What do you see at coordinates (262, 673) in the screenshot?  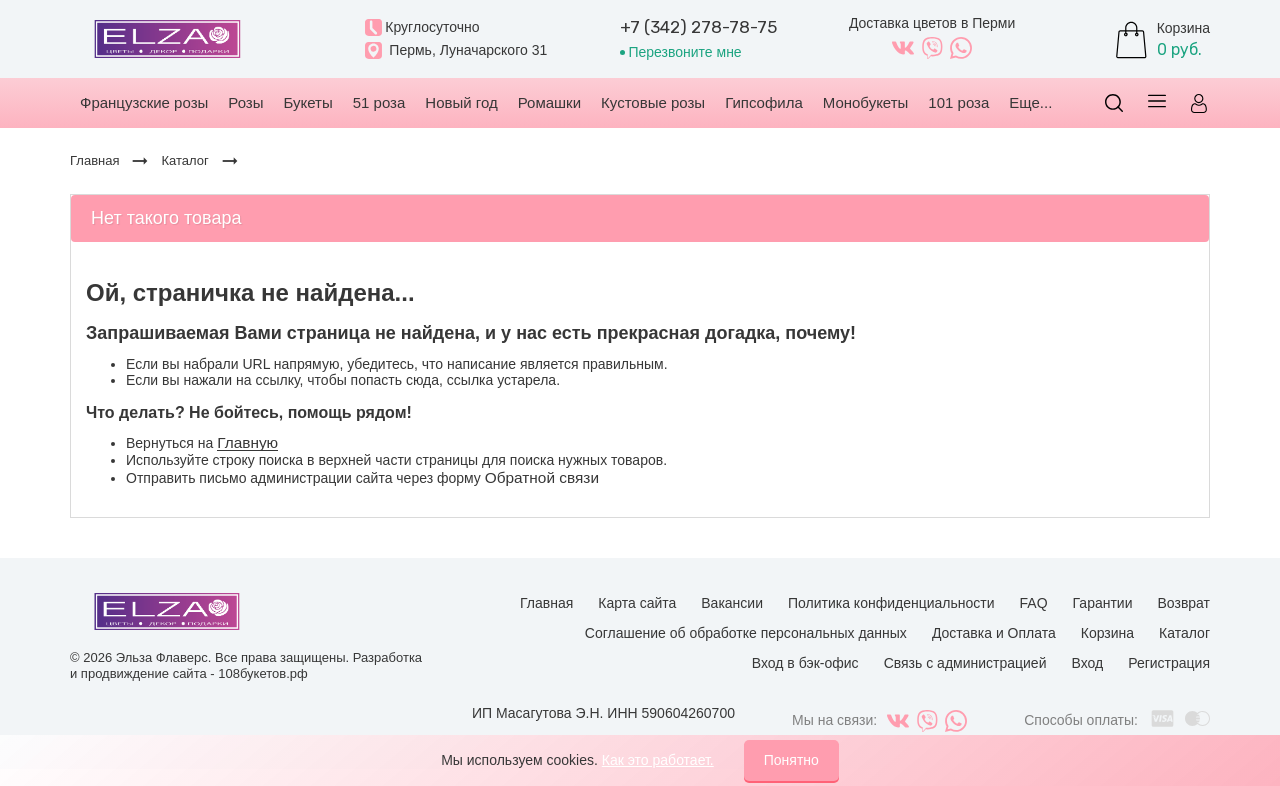 I see `108букетов.рф` at bounding box center [262, 673].